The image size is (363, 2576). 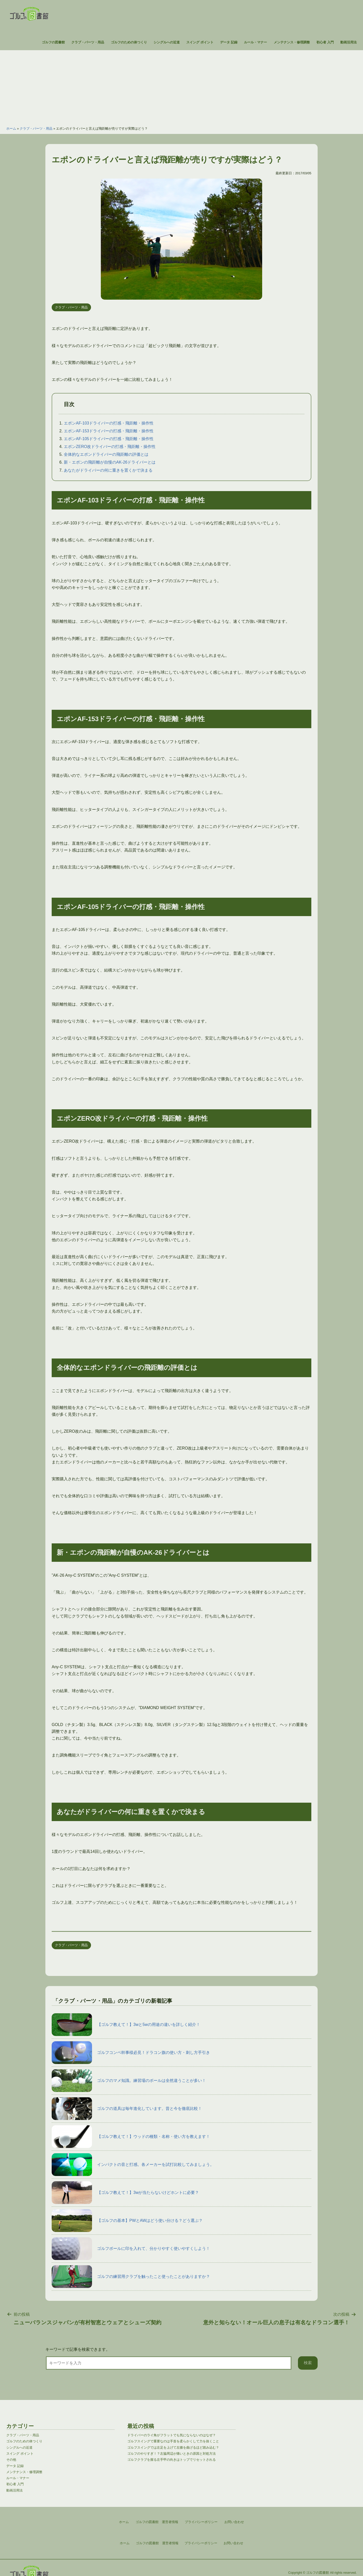 I want to click on ホーム, so click(x=11, y=128).